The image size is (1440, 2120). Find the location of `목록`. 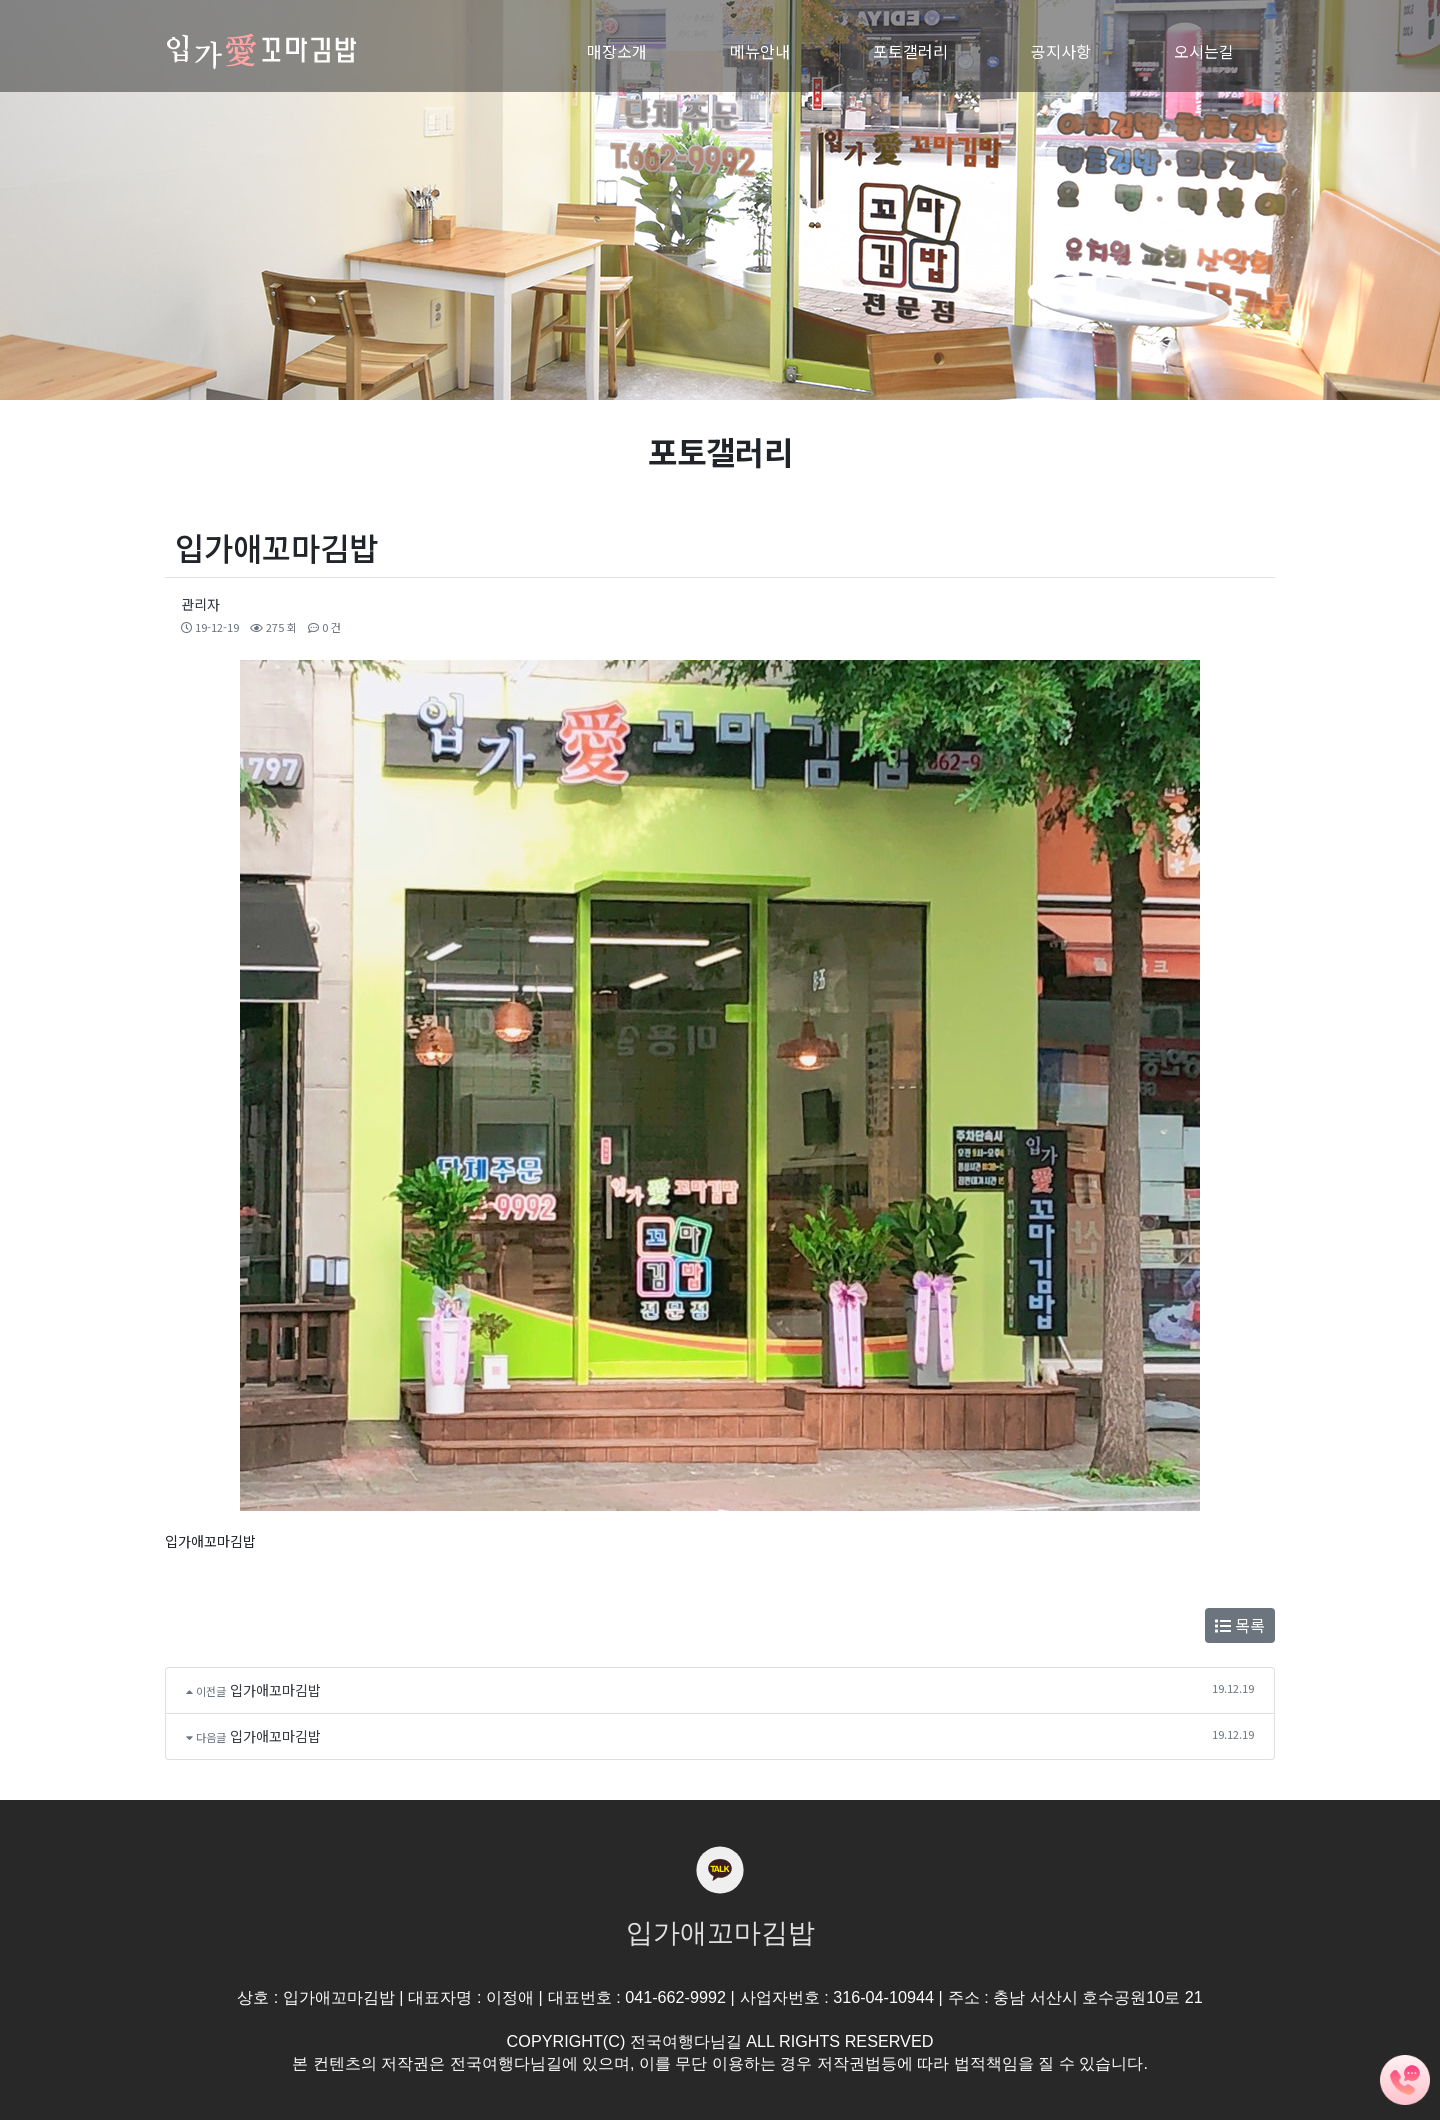

목록 is located at coordinates (1240, 1625).